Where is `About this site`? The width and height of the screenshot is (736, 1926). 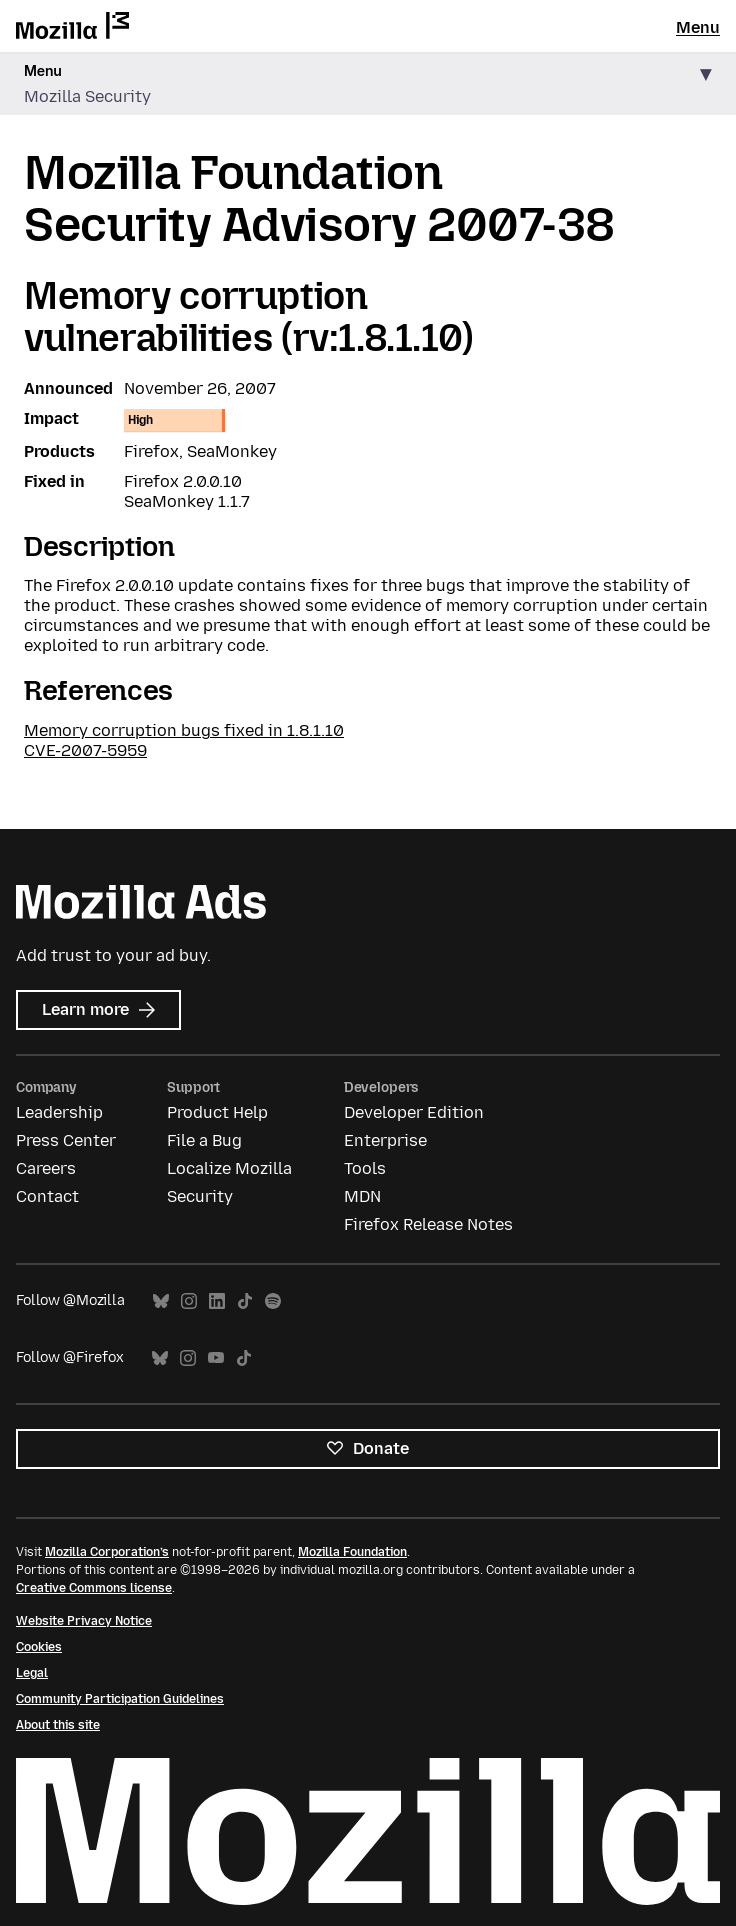
About this site is located at coordinates (58, 1725).